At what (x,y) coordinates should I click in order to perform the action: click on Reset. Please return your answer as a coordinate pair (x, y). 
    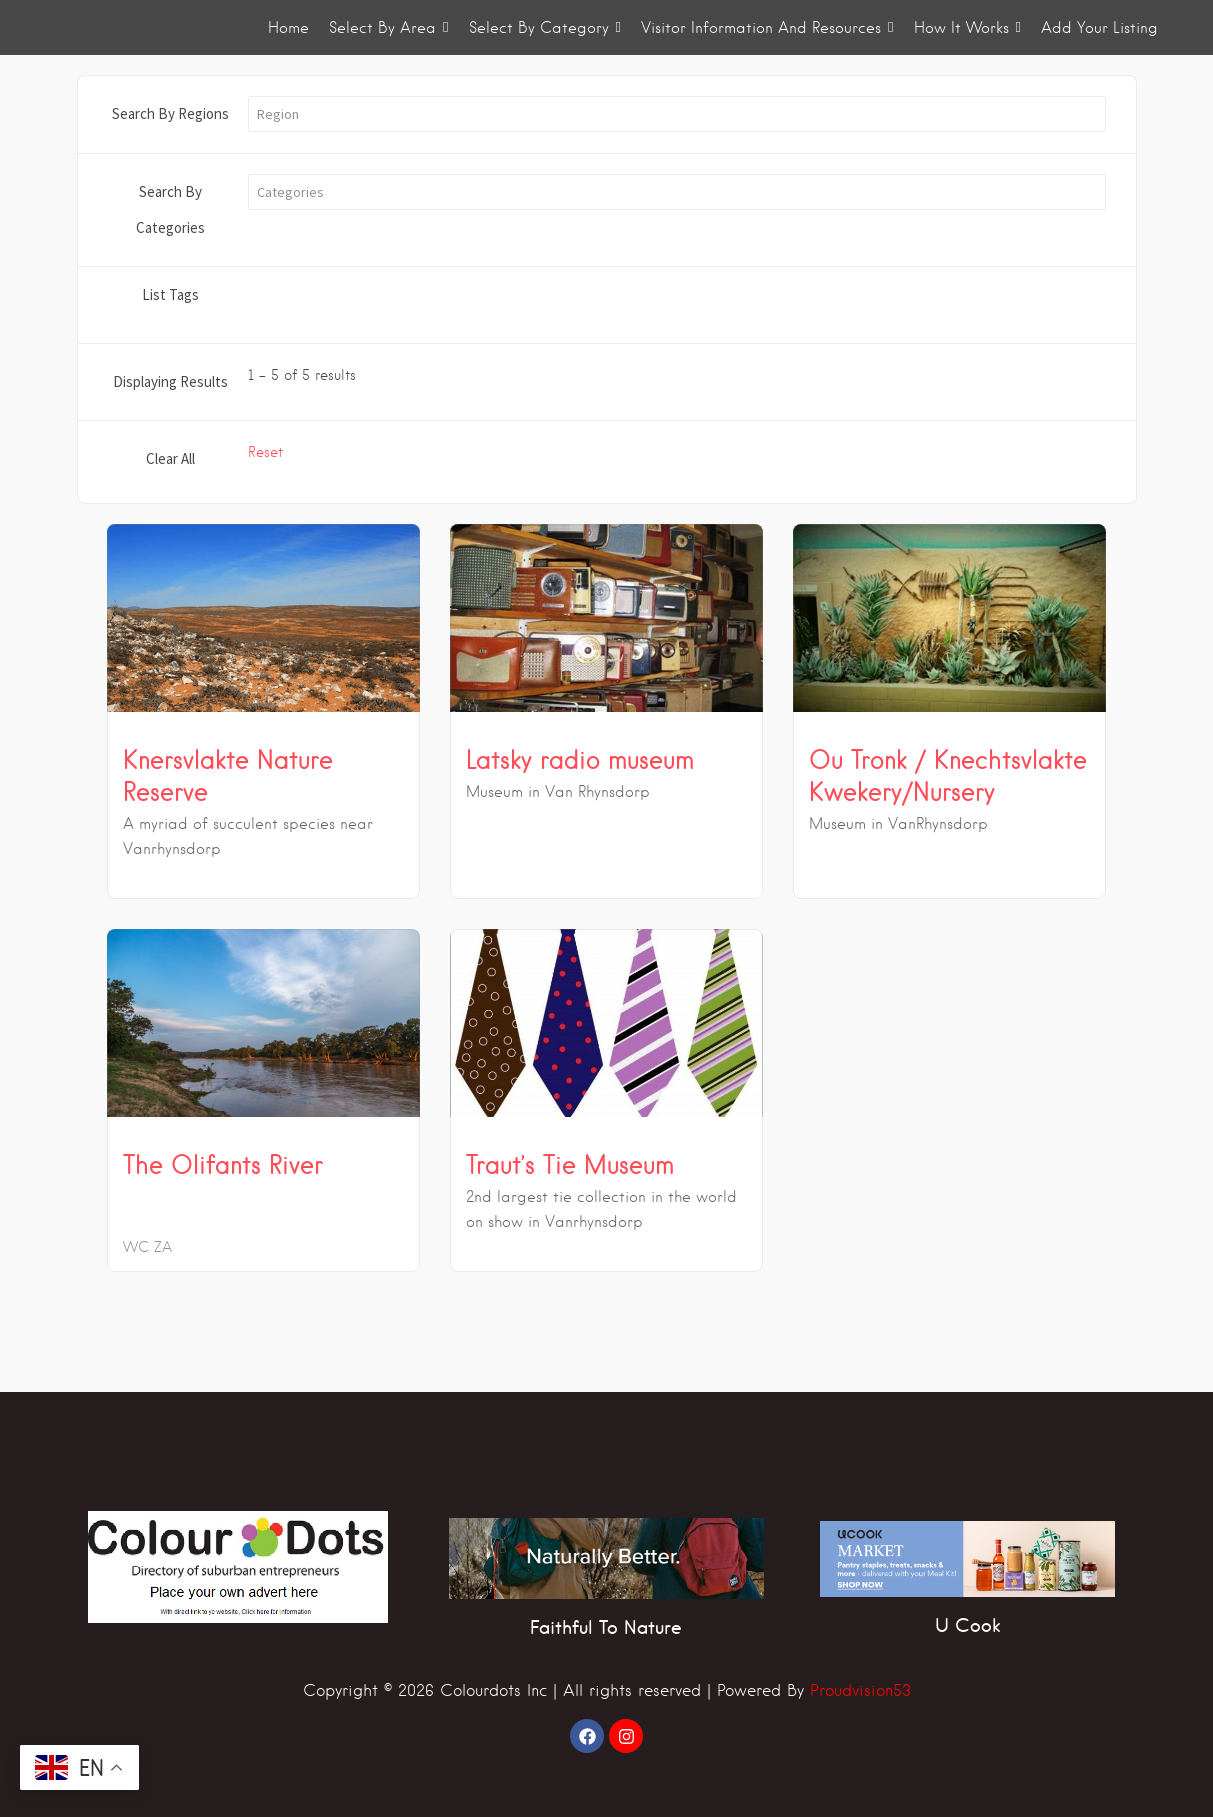
    Looking at the image, I should click on (265, 452).